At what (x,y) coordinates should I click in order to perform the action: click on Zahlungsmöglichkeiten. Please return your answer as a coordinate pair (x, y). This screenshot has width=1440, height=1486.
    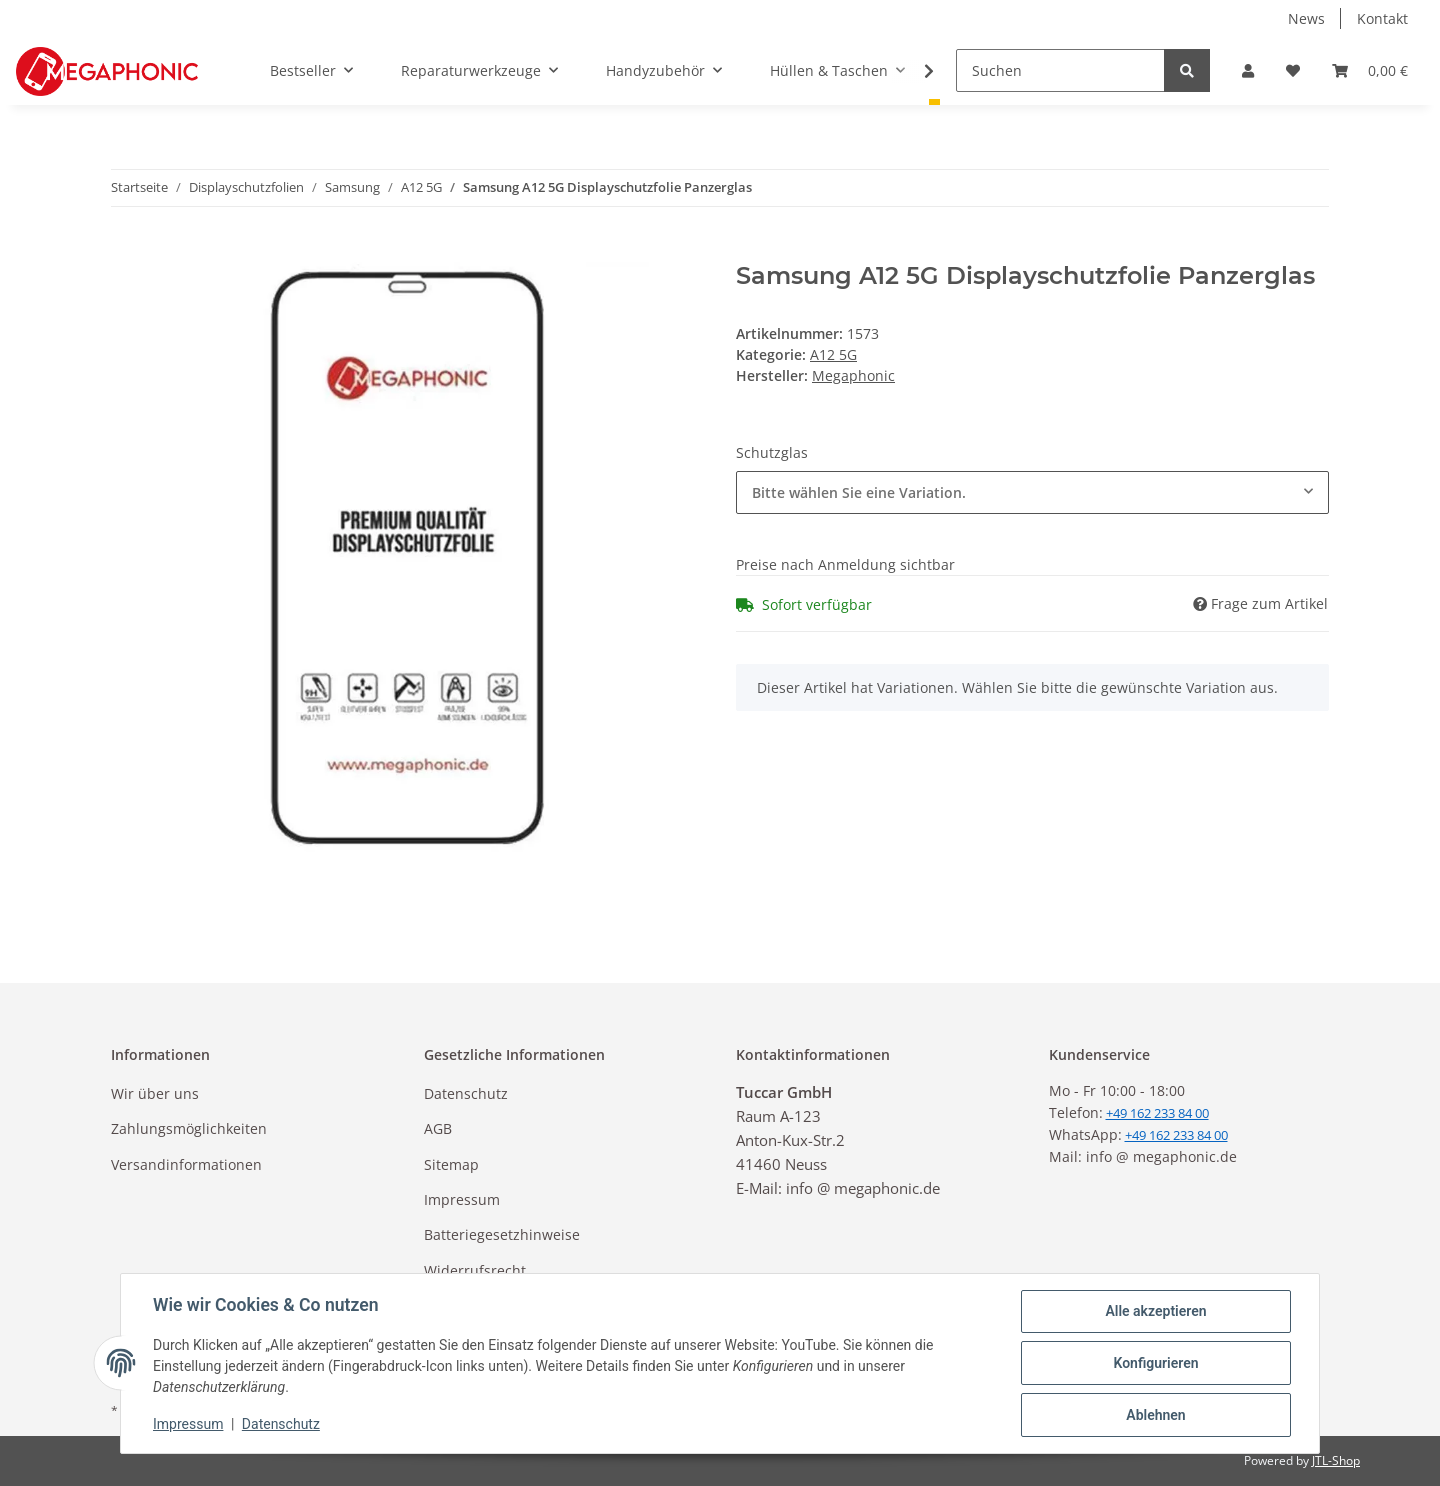
    Looking at the image, I should click on (189, 1128).